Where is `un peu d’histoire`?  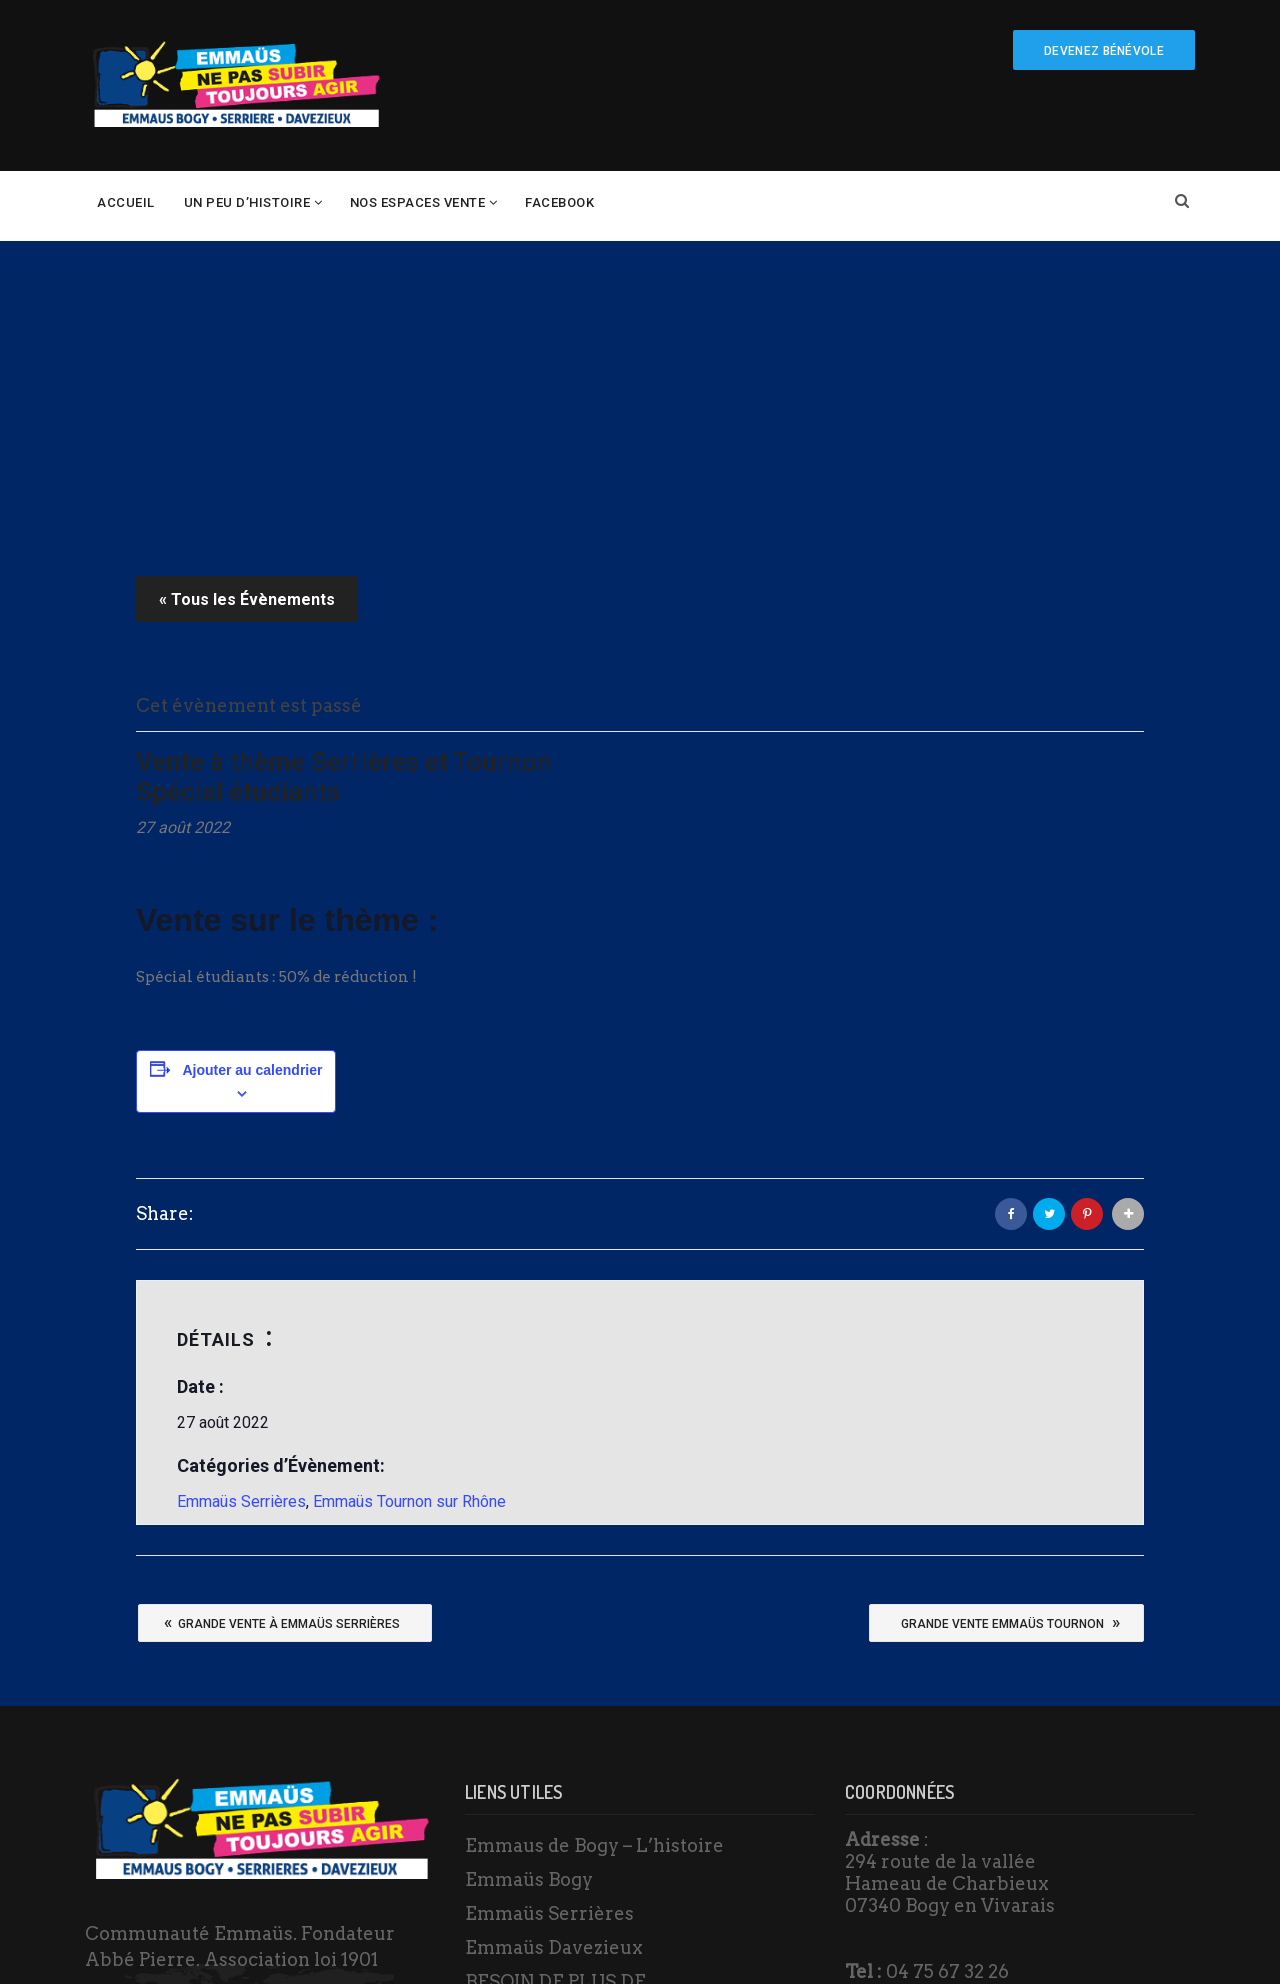 un peu d’histoire is located at coordinates (247, 202).